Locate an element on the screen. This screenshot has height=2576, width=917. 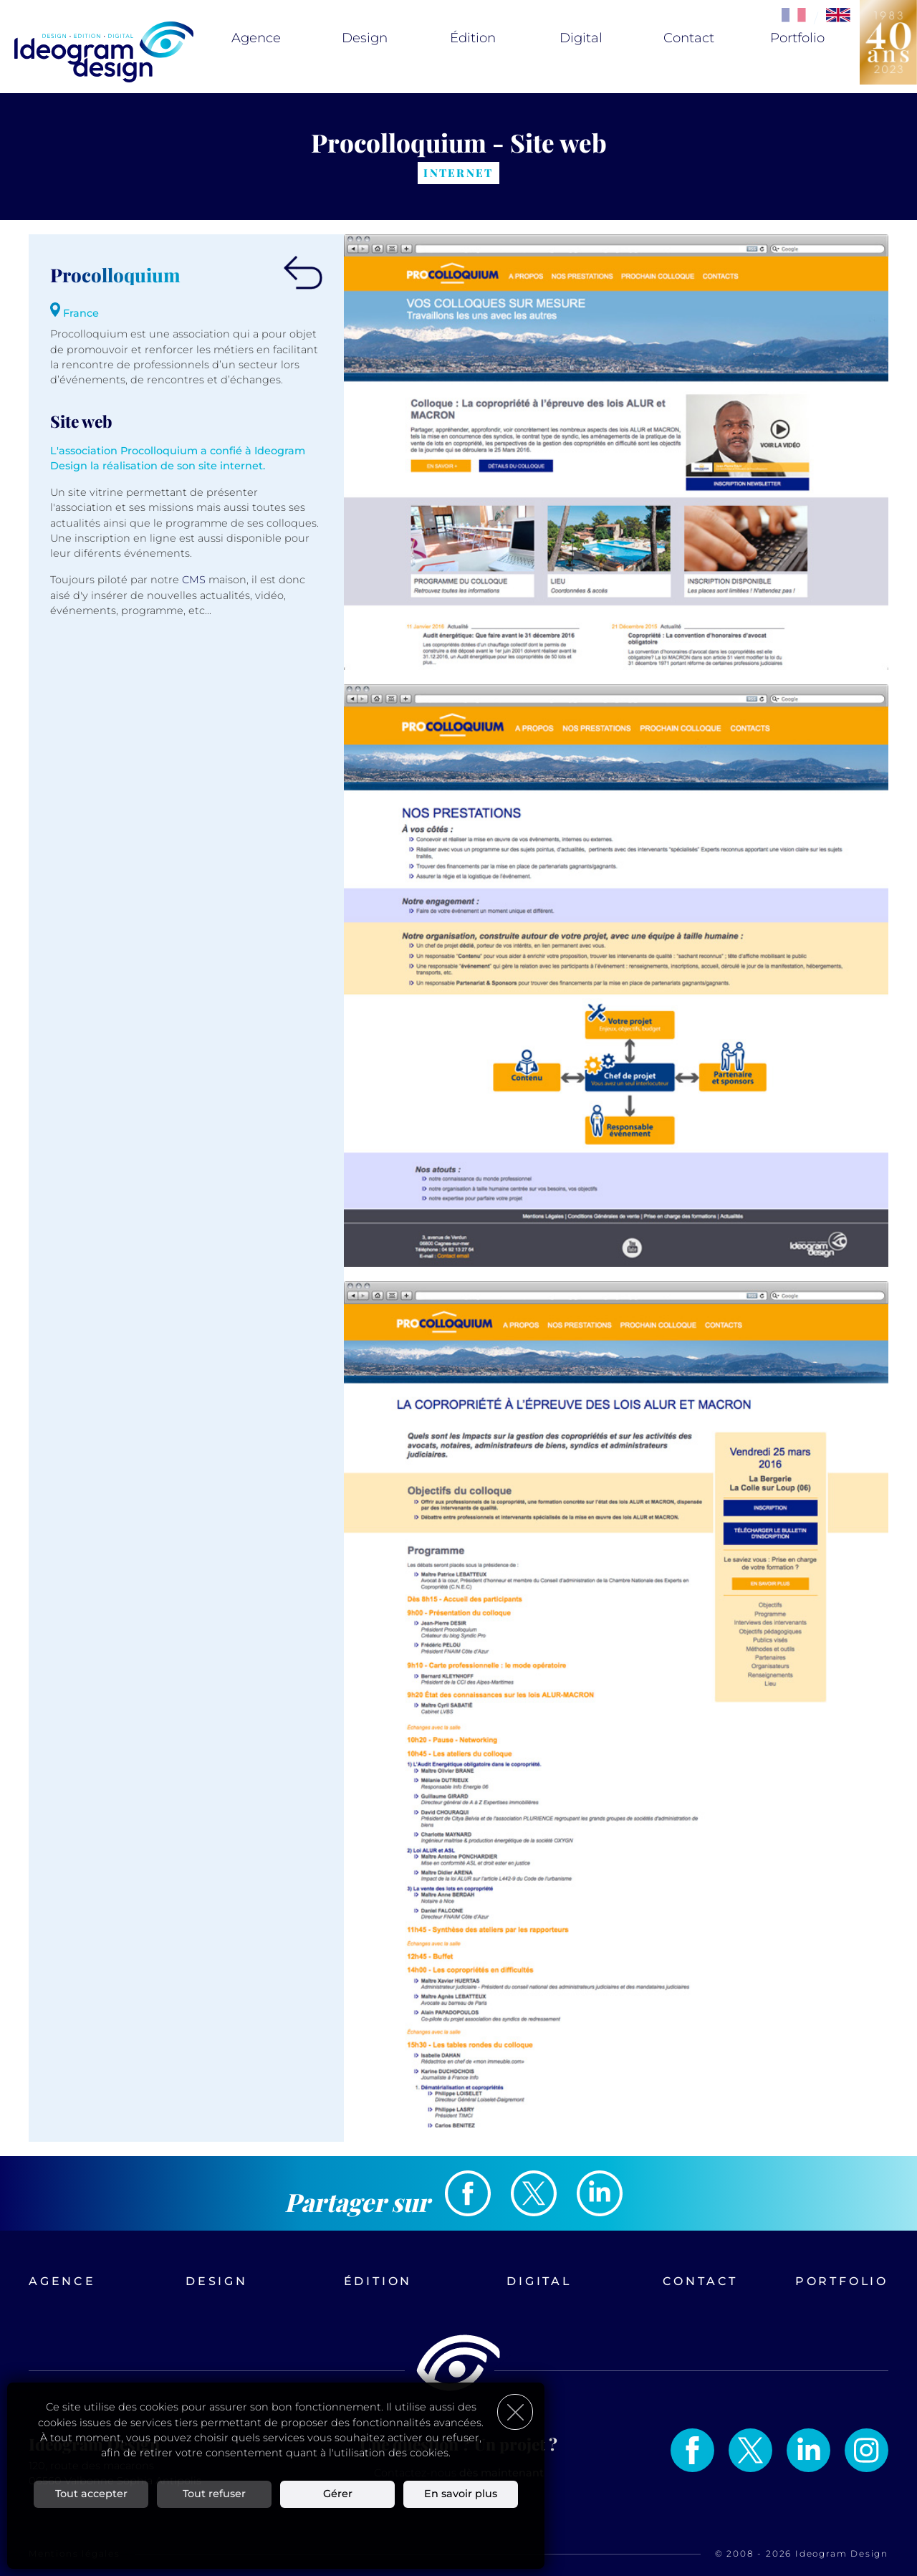
Tout refuser is located at coordinates (214, 2493).